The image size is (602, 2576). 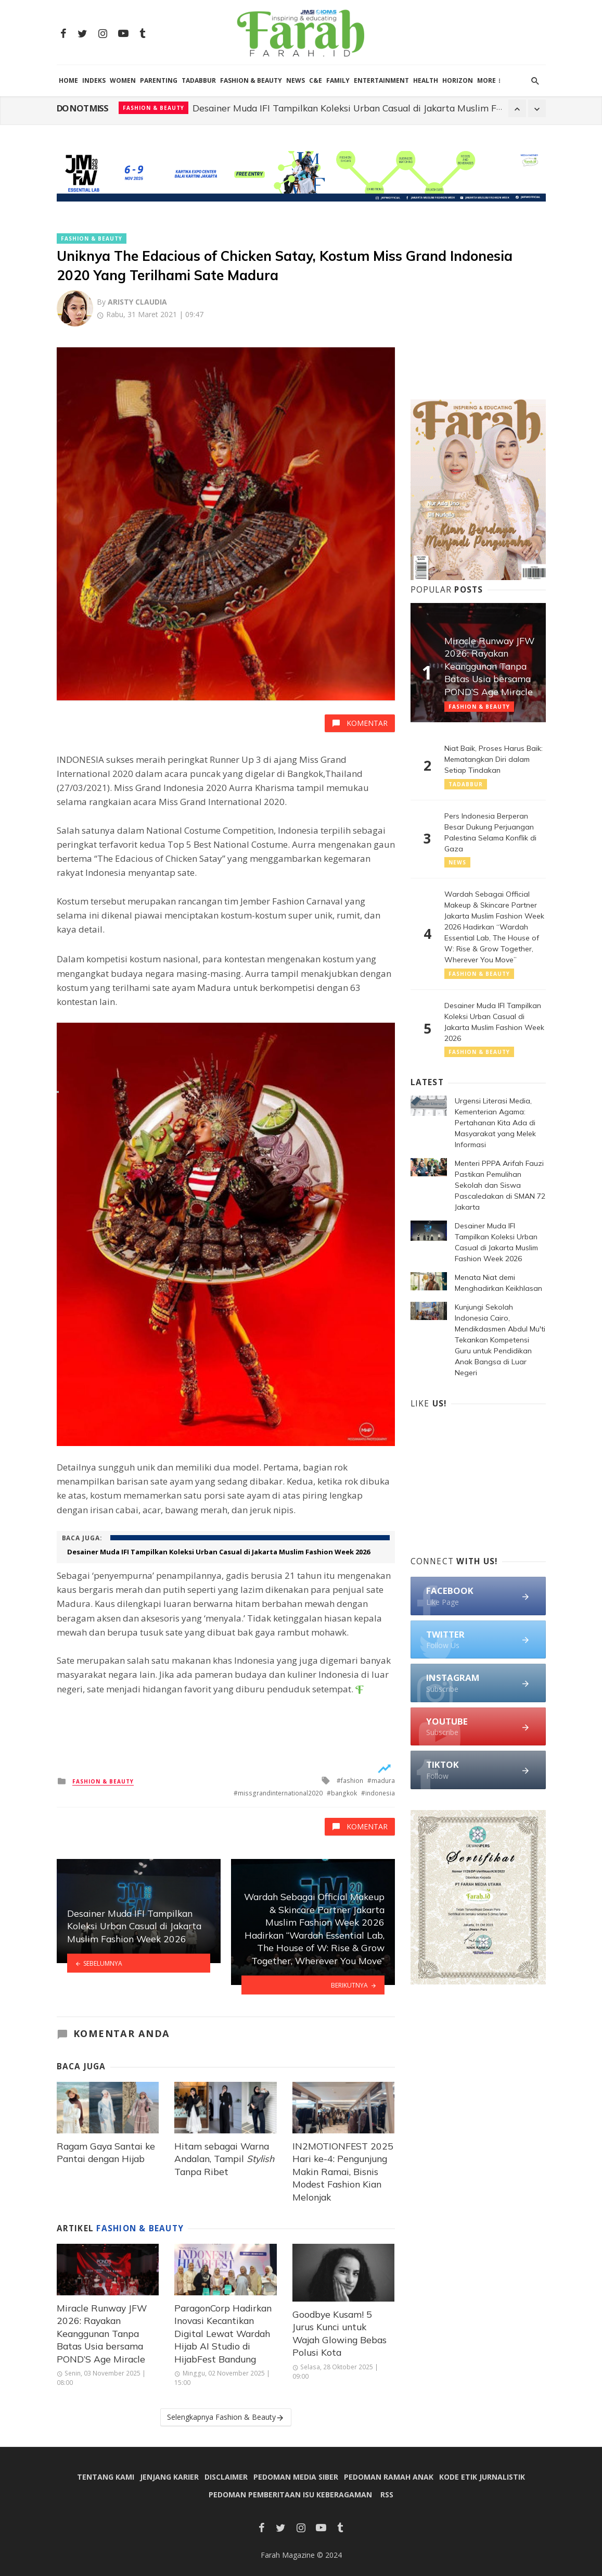 I want to click on Selengkapnya Fashion & Beauty, so click(x=226, y=2417).